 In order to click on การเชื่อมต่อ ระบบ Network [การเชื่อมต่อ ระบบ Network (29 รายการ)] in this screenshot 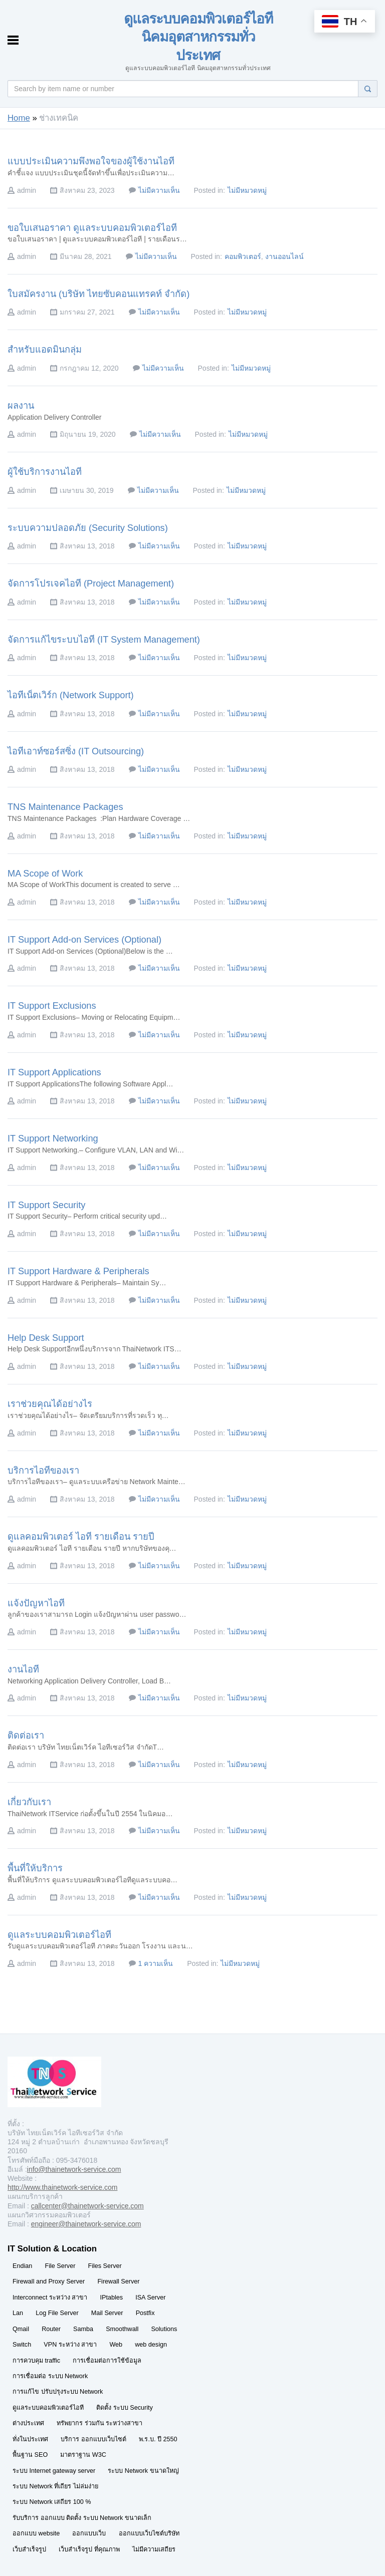, I will do `click(50, 2376)`.